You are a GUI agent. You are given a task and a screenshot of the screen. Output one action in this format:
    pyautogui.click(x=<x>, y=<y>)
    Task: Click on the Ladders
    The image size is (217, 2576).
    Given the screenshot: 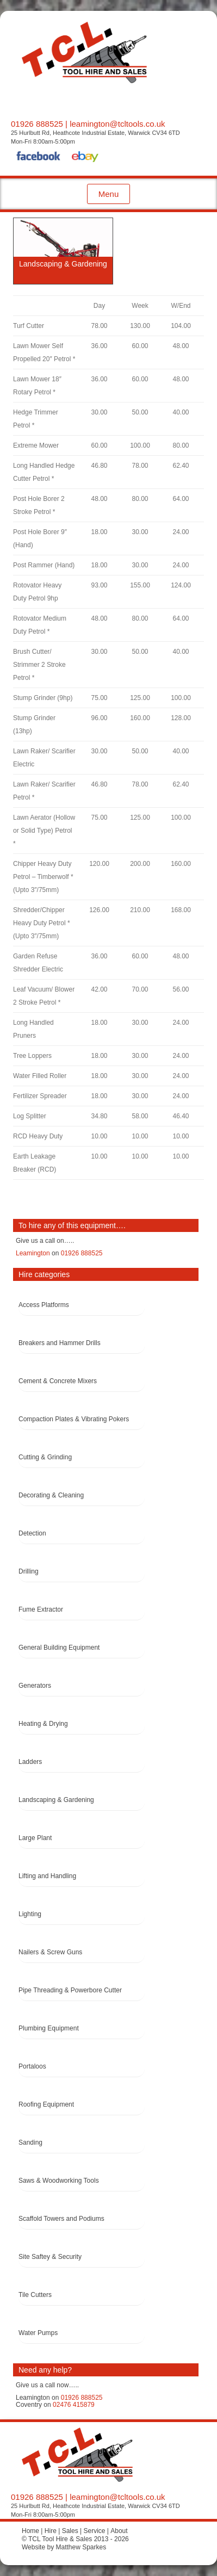 What is the action you would take?
    pyautogui.click(x=30, y=1762)
    